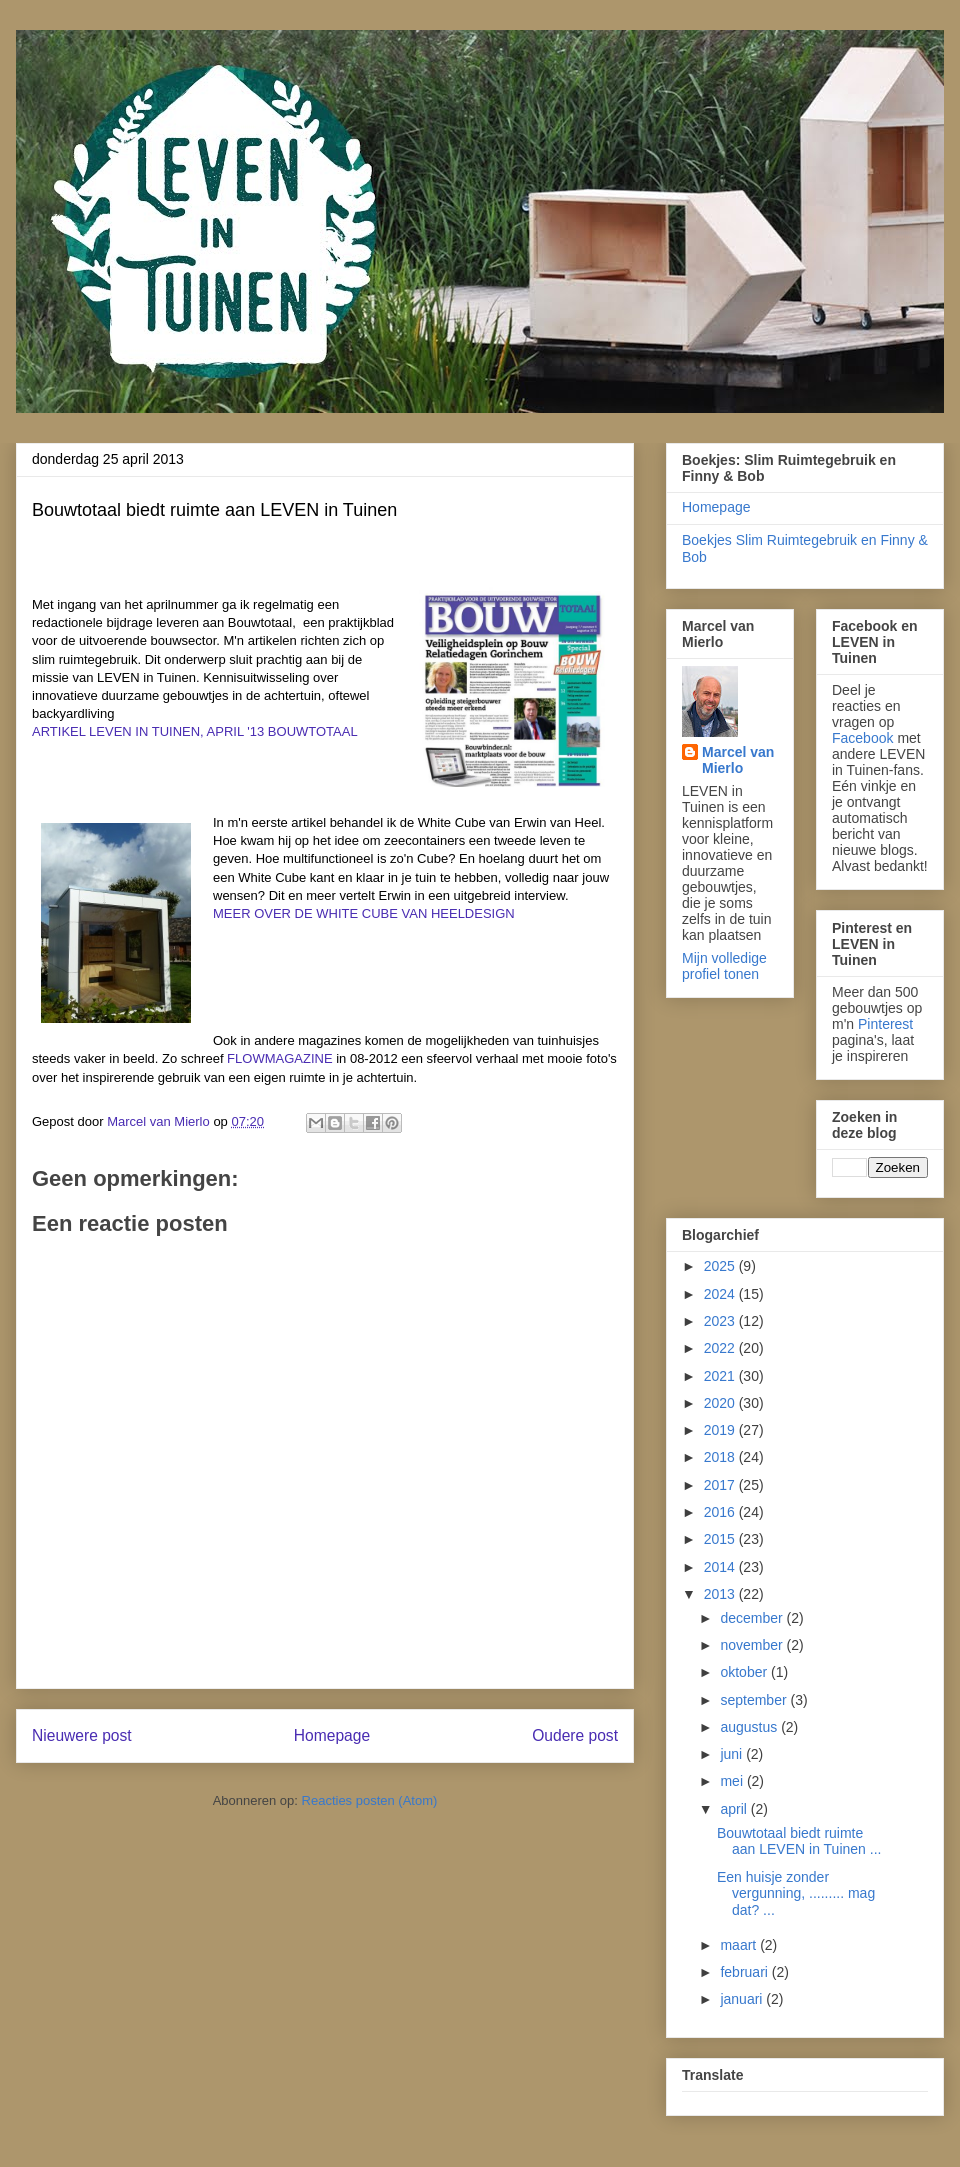 Image resolution: width=960 pixels, height=2167 pixels. What do you see at coordinates (745, 1972) in the screenshot?
I see `februari` at bounding box center [745, 1972].